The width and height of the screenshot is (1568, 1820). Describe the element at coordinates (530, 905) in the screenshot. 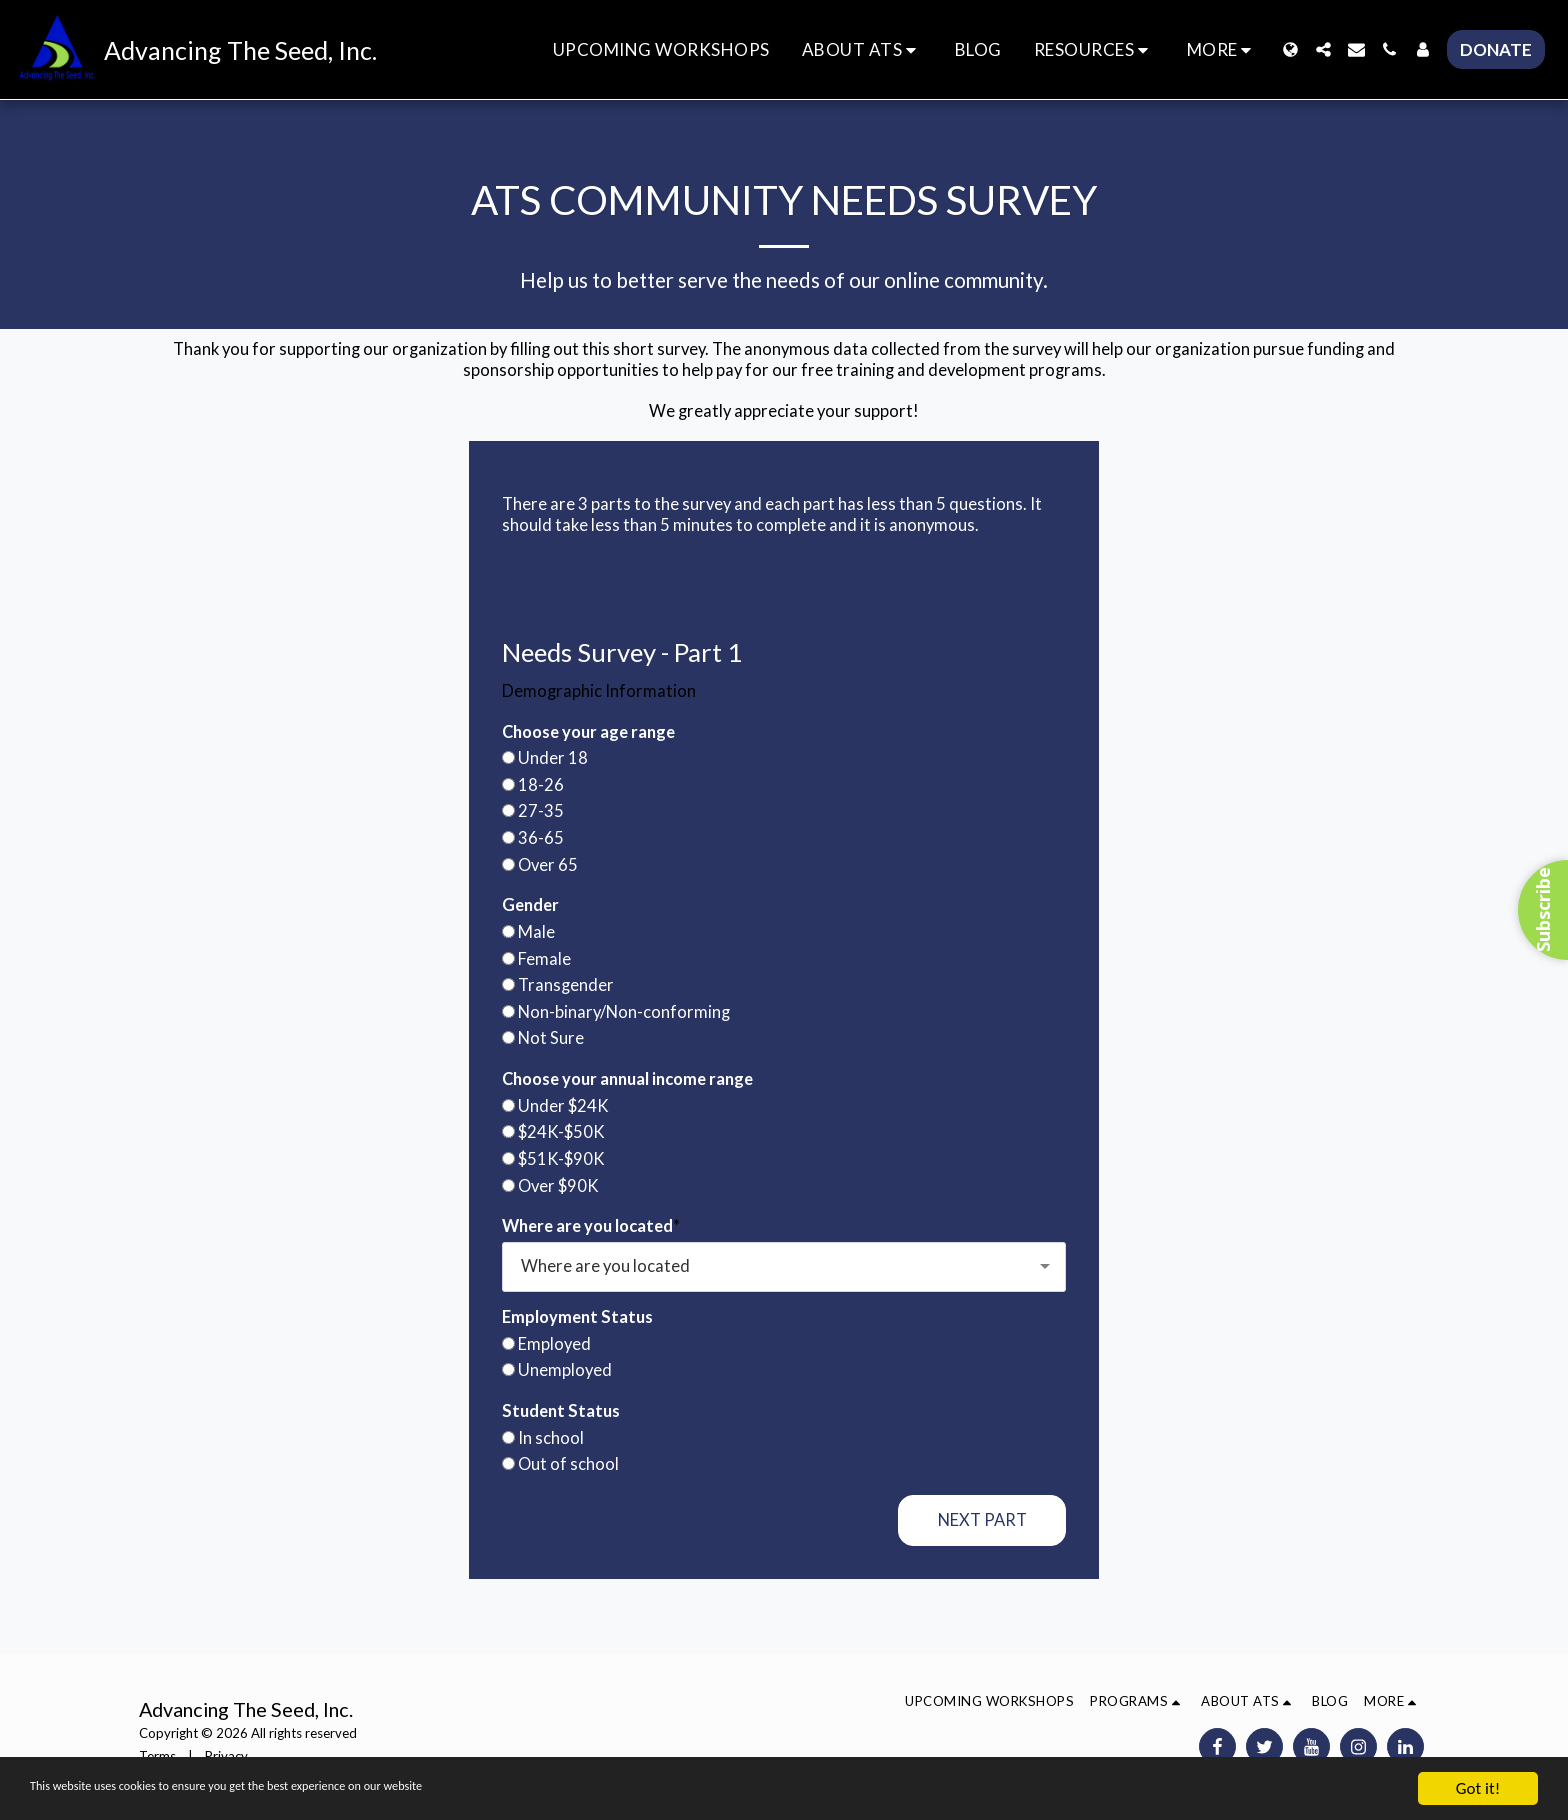

I see `Gender` at that location.